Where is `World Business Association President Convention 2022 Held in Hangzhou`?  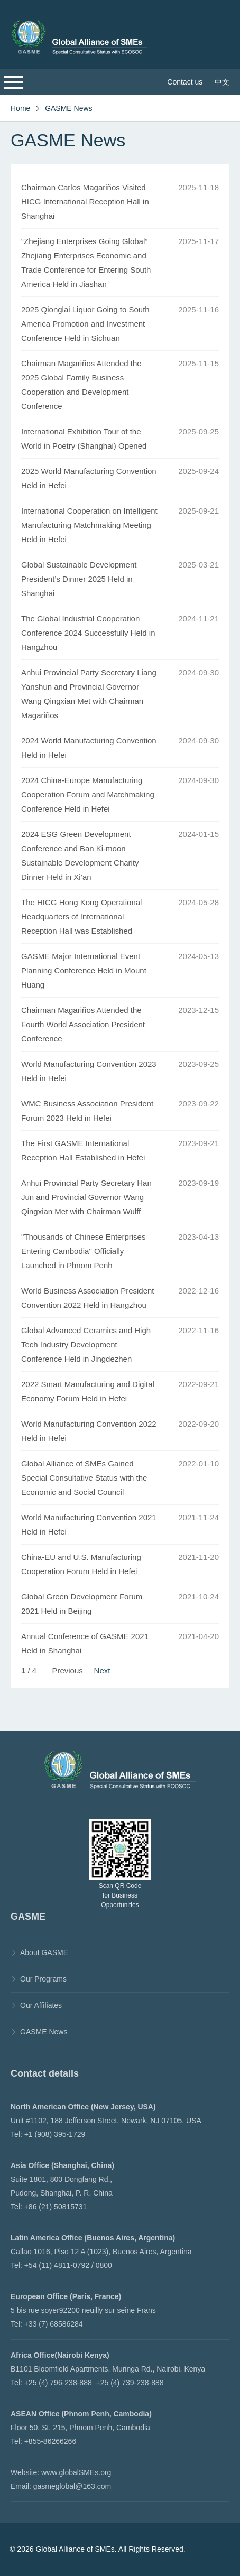
World Business Association President Convention 2022 Held in Hangzhou is located at coordinates (87, 1297).